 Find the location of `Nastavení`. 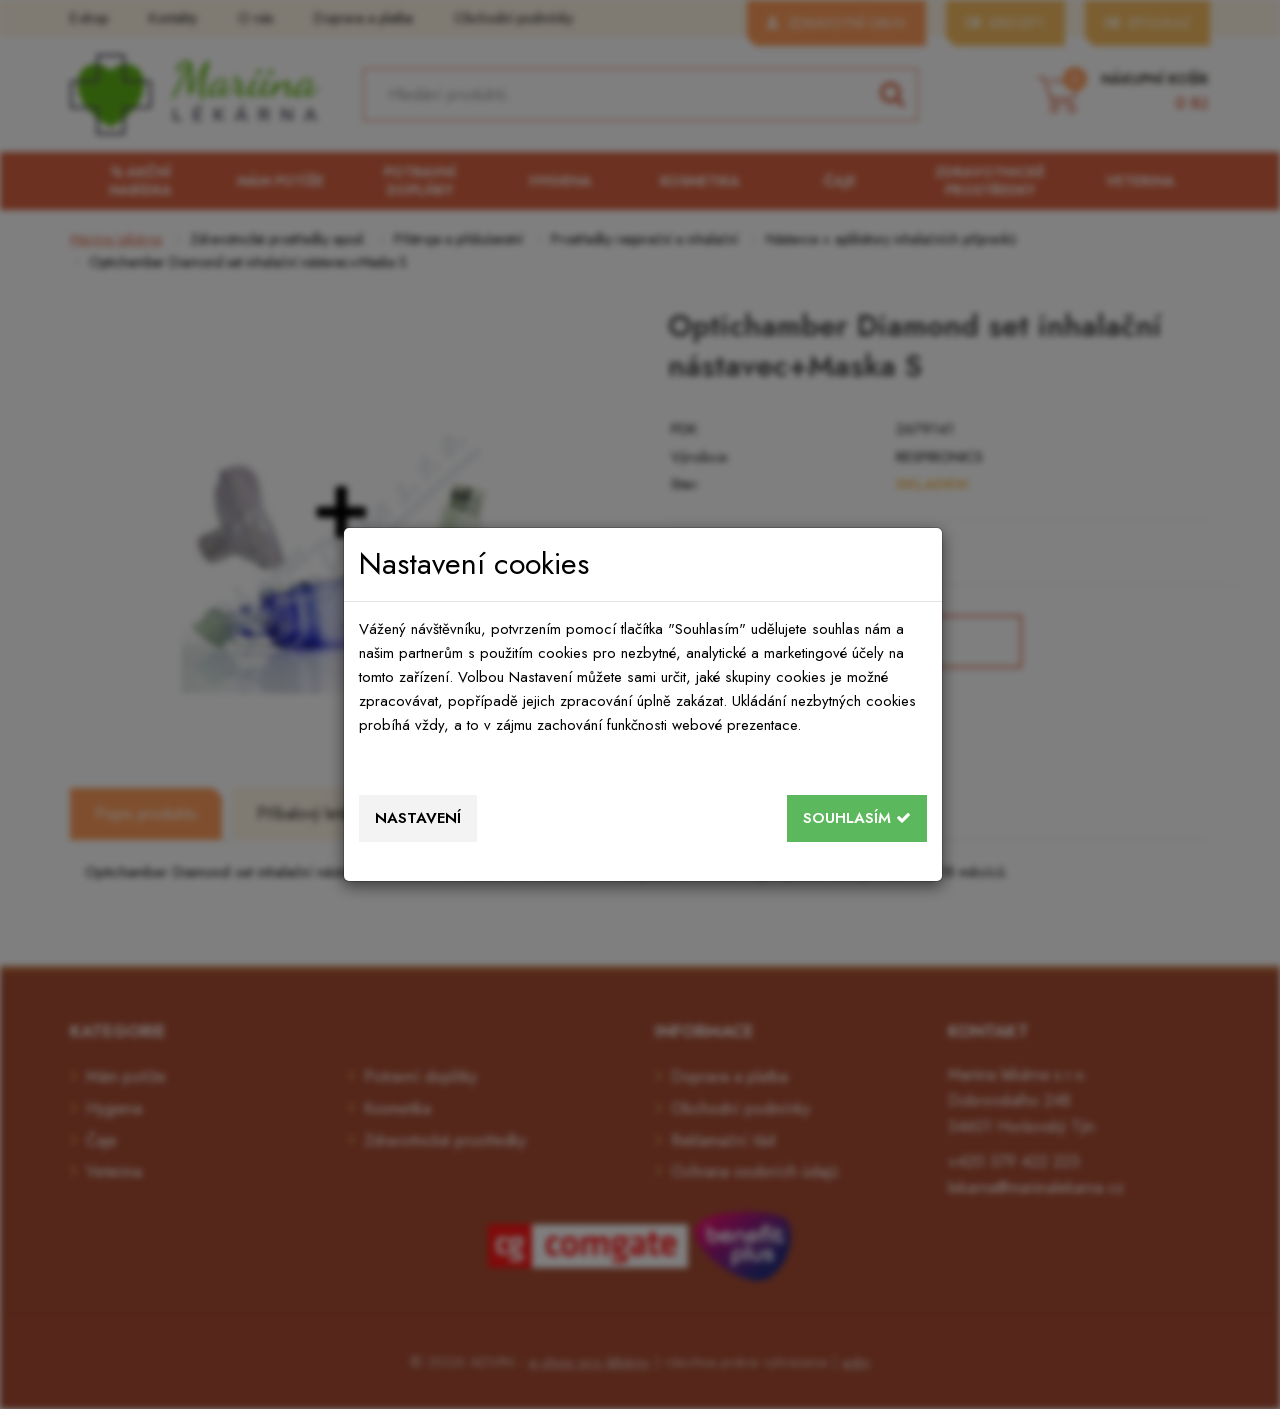

Nastavení is located at coordinates (418, 818).